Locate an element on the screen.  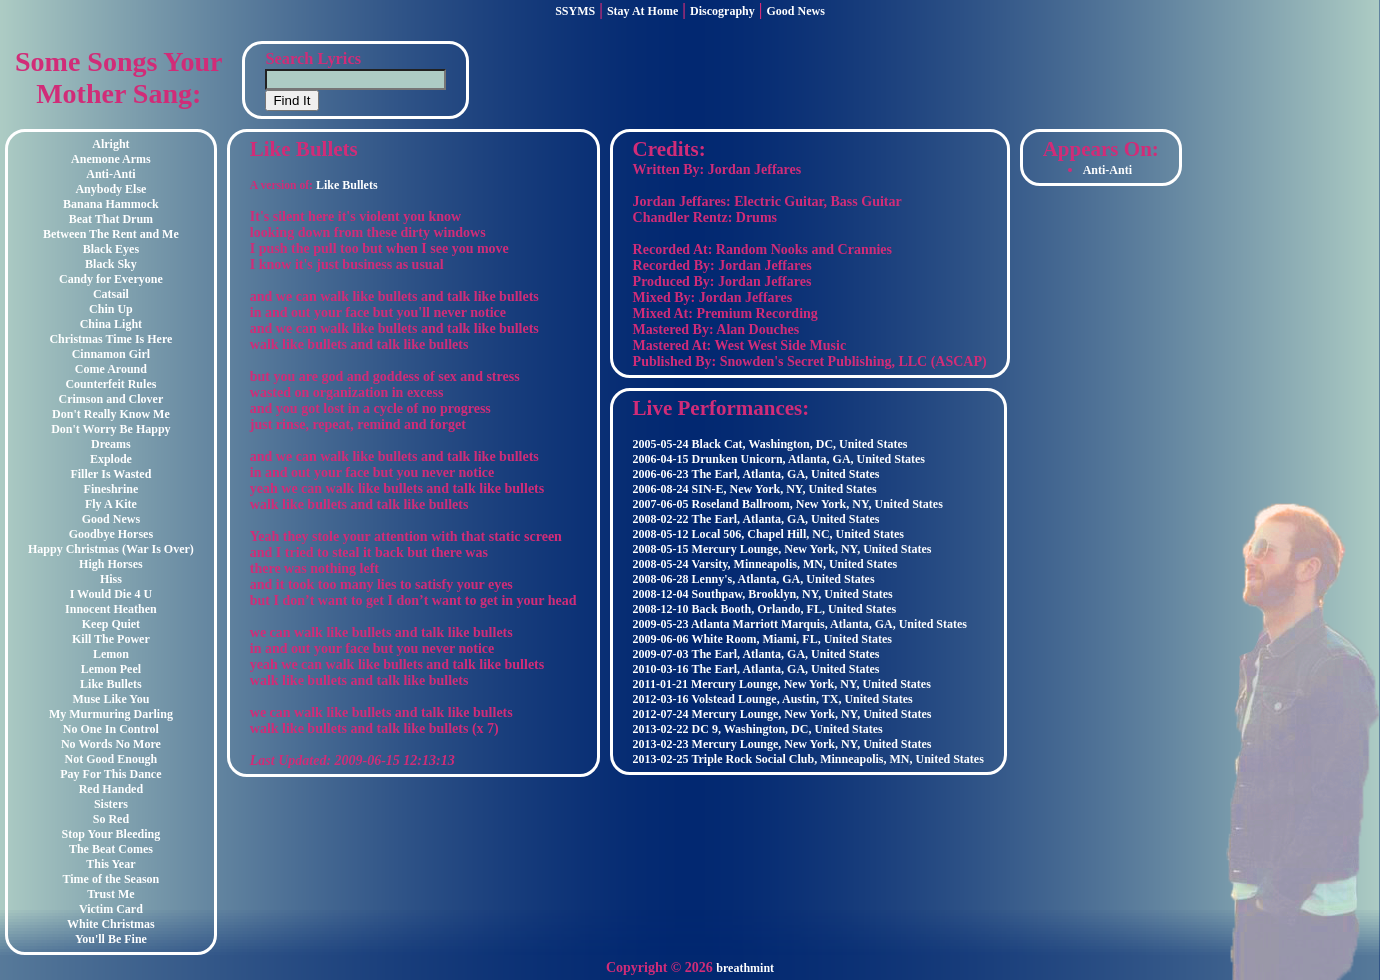
Happy Christmas (War Is Over) is located at coordinates (111, 549).